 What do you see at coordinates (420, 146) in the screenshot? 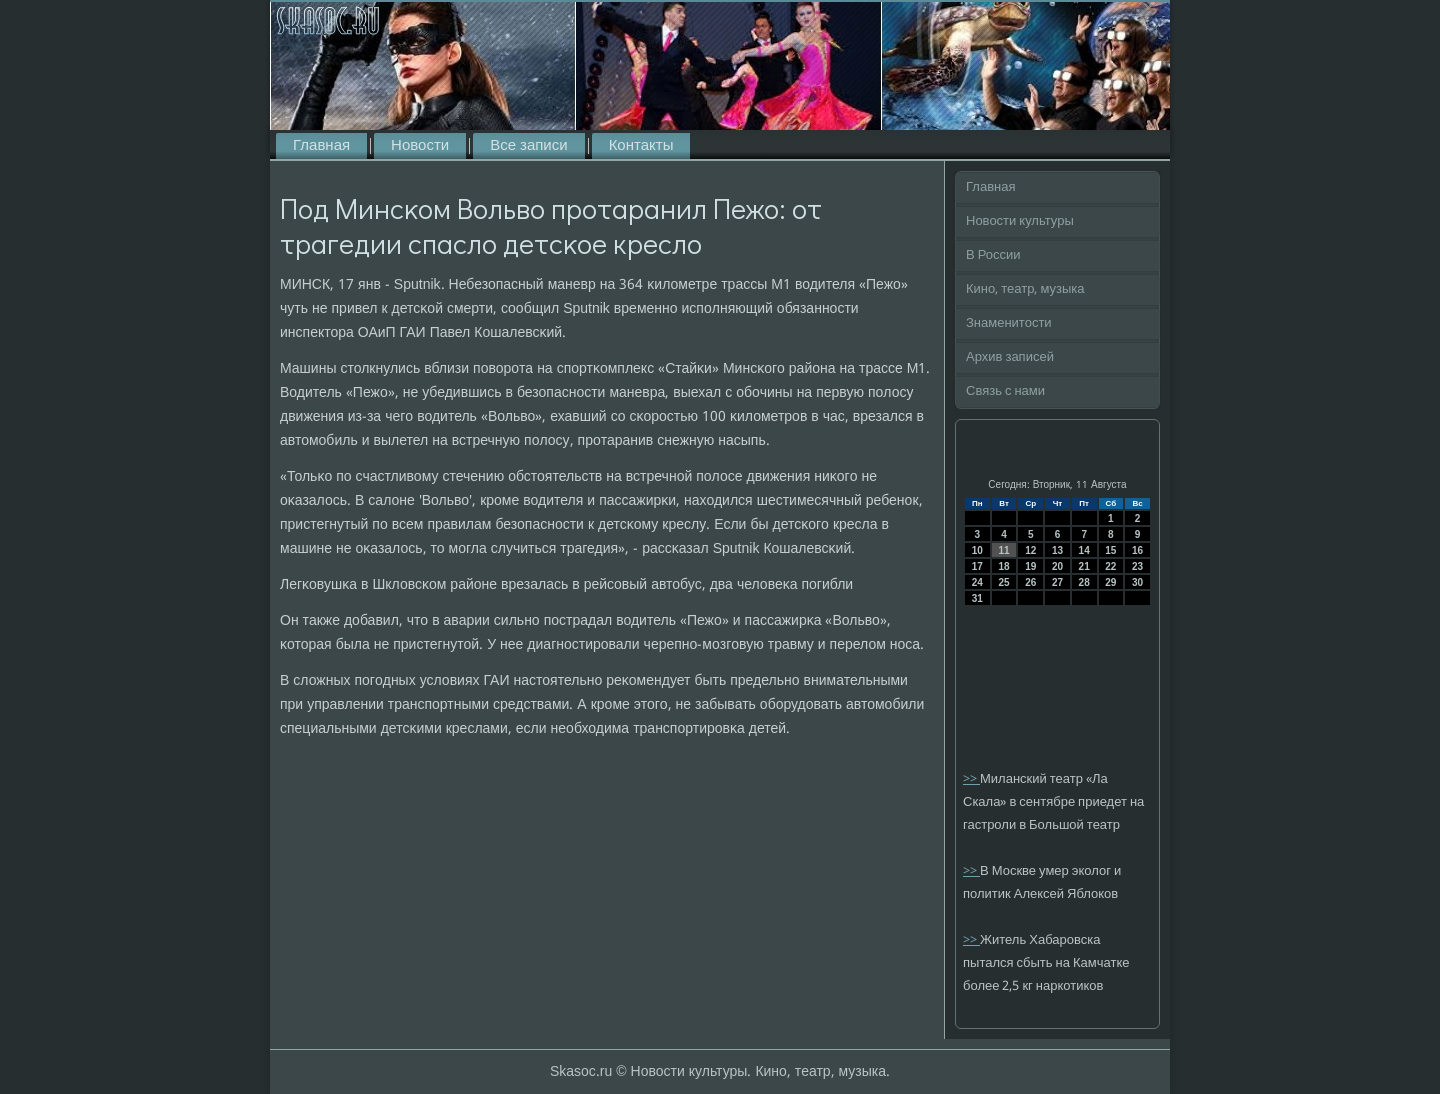
I see `Новости` at bounding box center [420, 146].